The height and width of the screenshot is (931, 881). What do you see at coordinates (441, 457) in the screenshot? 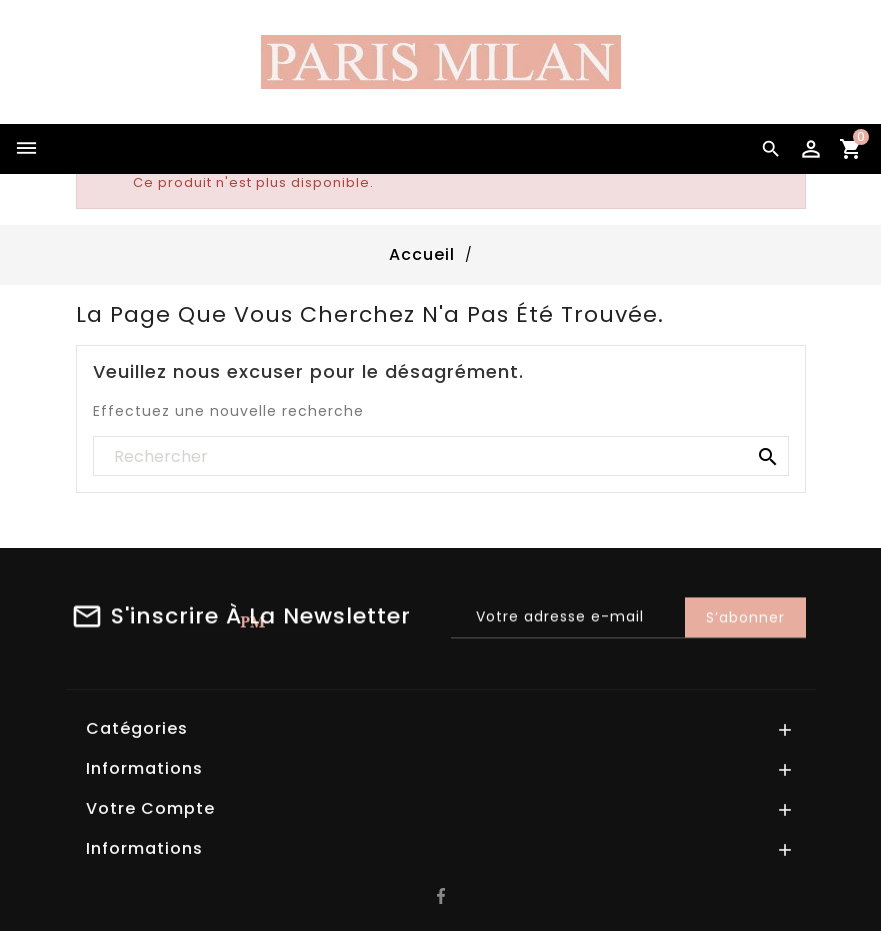
I see `[Rechercher]` at bounding box center [441, 457].